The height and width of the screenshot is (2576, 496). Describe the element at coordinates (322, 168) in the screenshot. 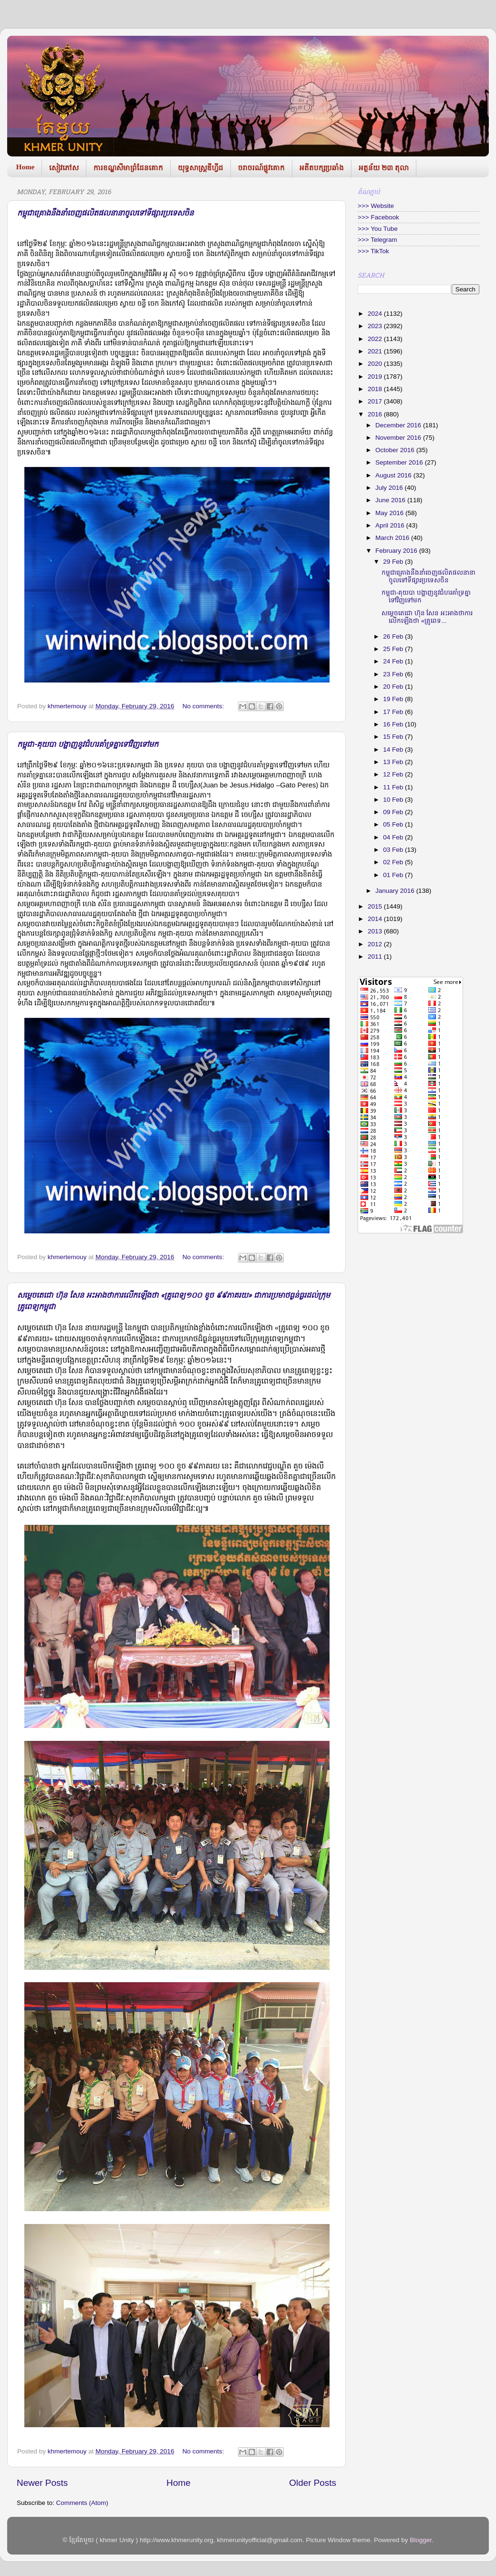

I see `អតីតបក្សប្រឆាំង` at that location.